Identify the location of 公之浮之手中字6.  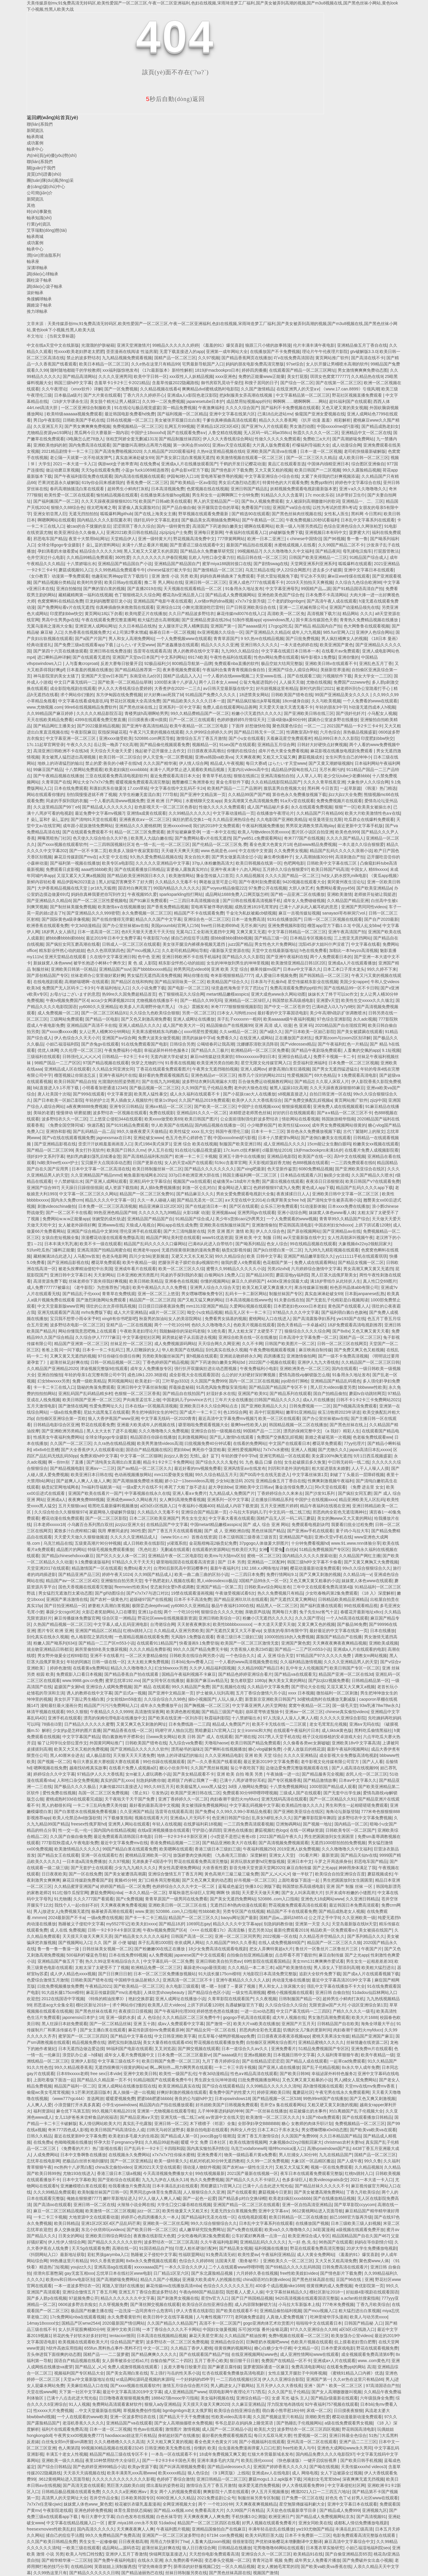
(324, 1917).